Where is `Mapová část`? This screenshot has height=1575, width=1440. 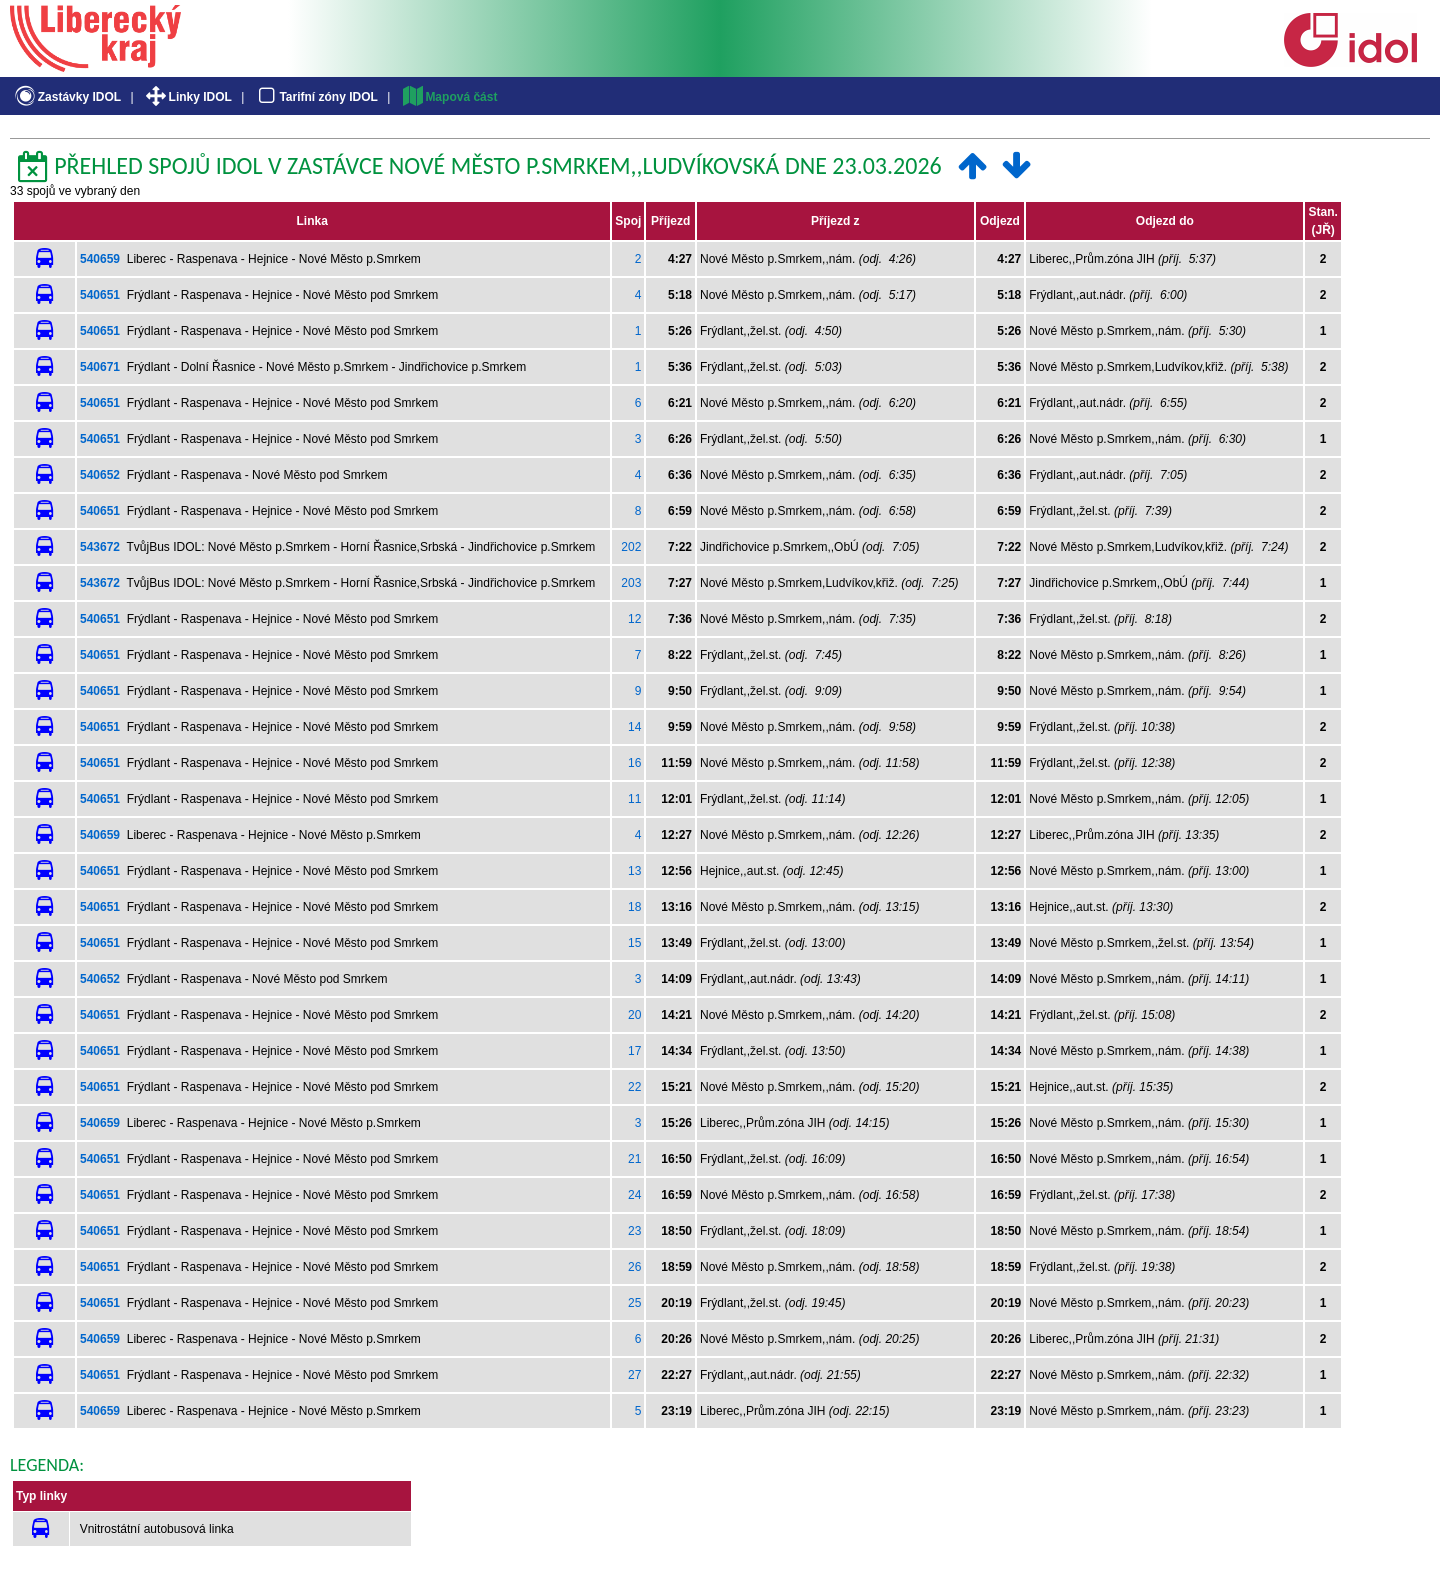
Mapová část is located at coordinates (449, 97).